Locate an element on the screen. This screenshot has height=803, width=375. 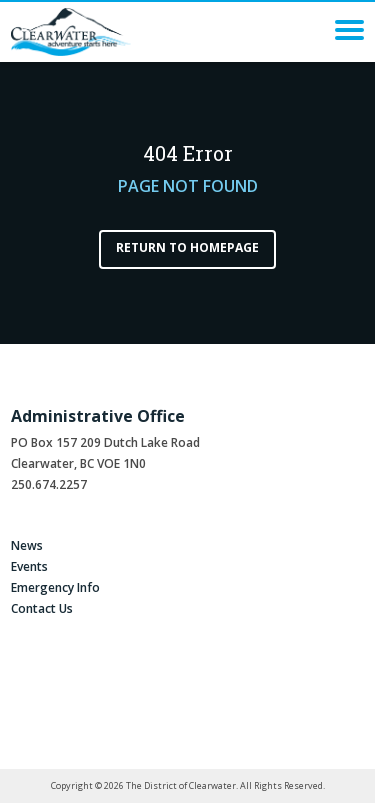
Return to Homepage is located at coordinates (187, 247).